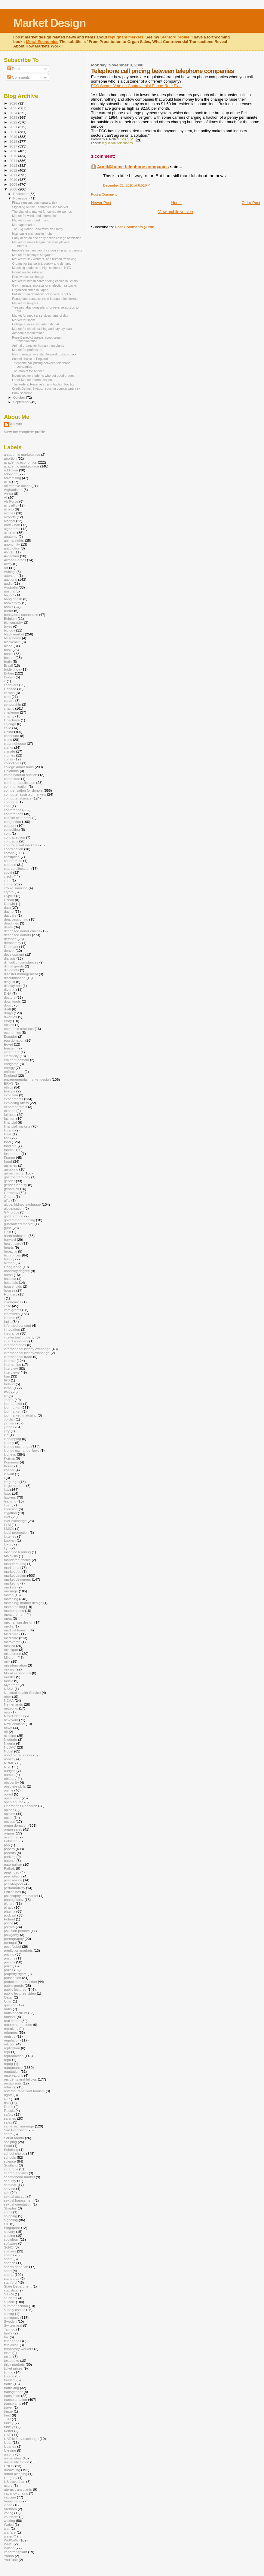  What do you see at coordinates (9, 693) in the screenshot?
I see `carbon` at bounding box center [9, 693].